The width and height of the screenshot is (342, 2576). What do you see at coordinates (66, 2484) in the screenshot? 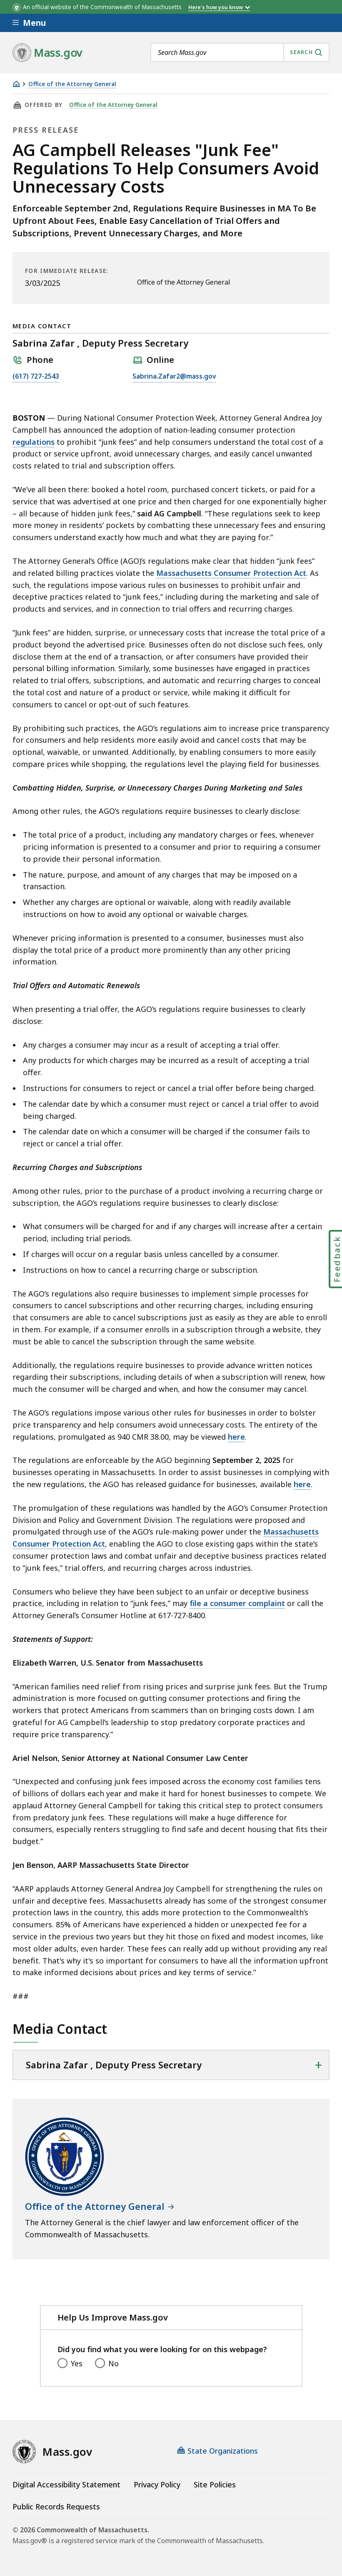
I see `Digital Accessibility Statement` at bounding box center [66, 2484].